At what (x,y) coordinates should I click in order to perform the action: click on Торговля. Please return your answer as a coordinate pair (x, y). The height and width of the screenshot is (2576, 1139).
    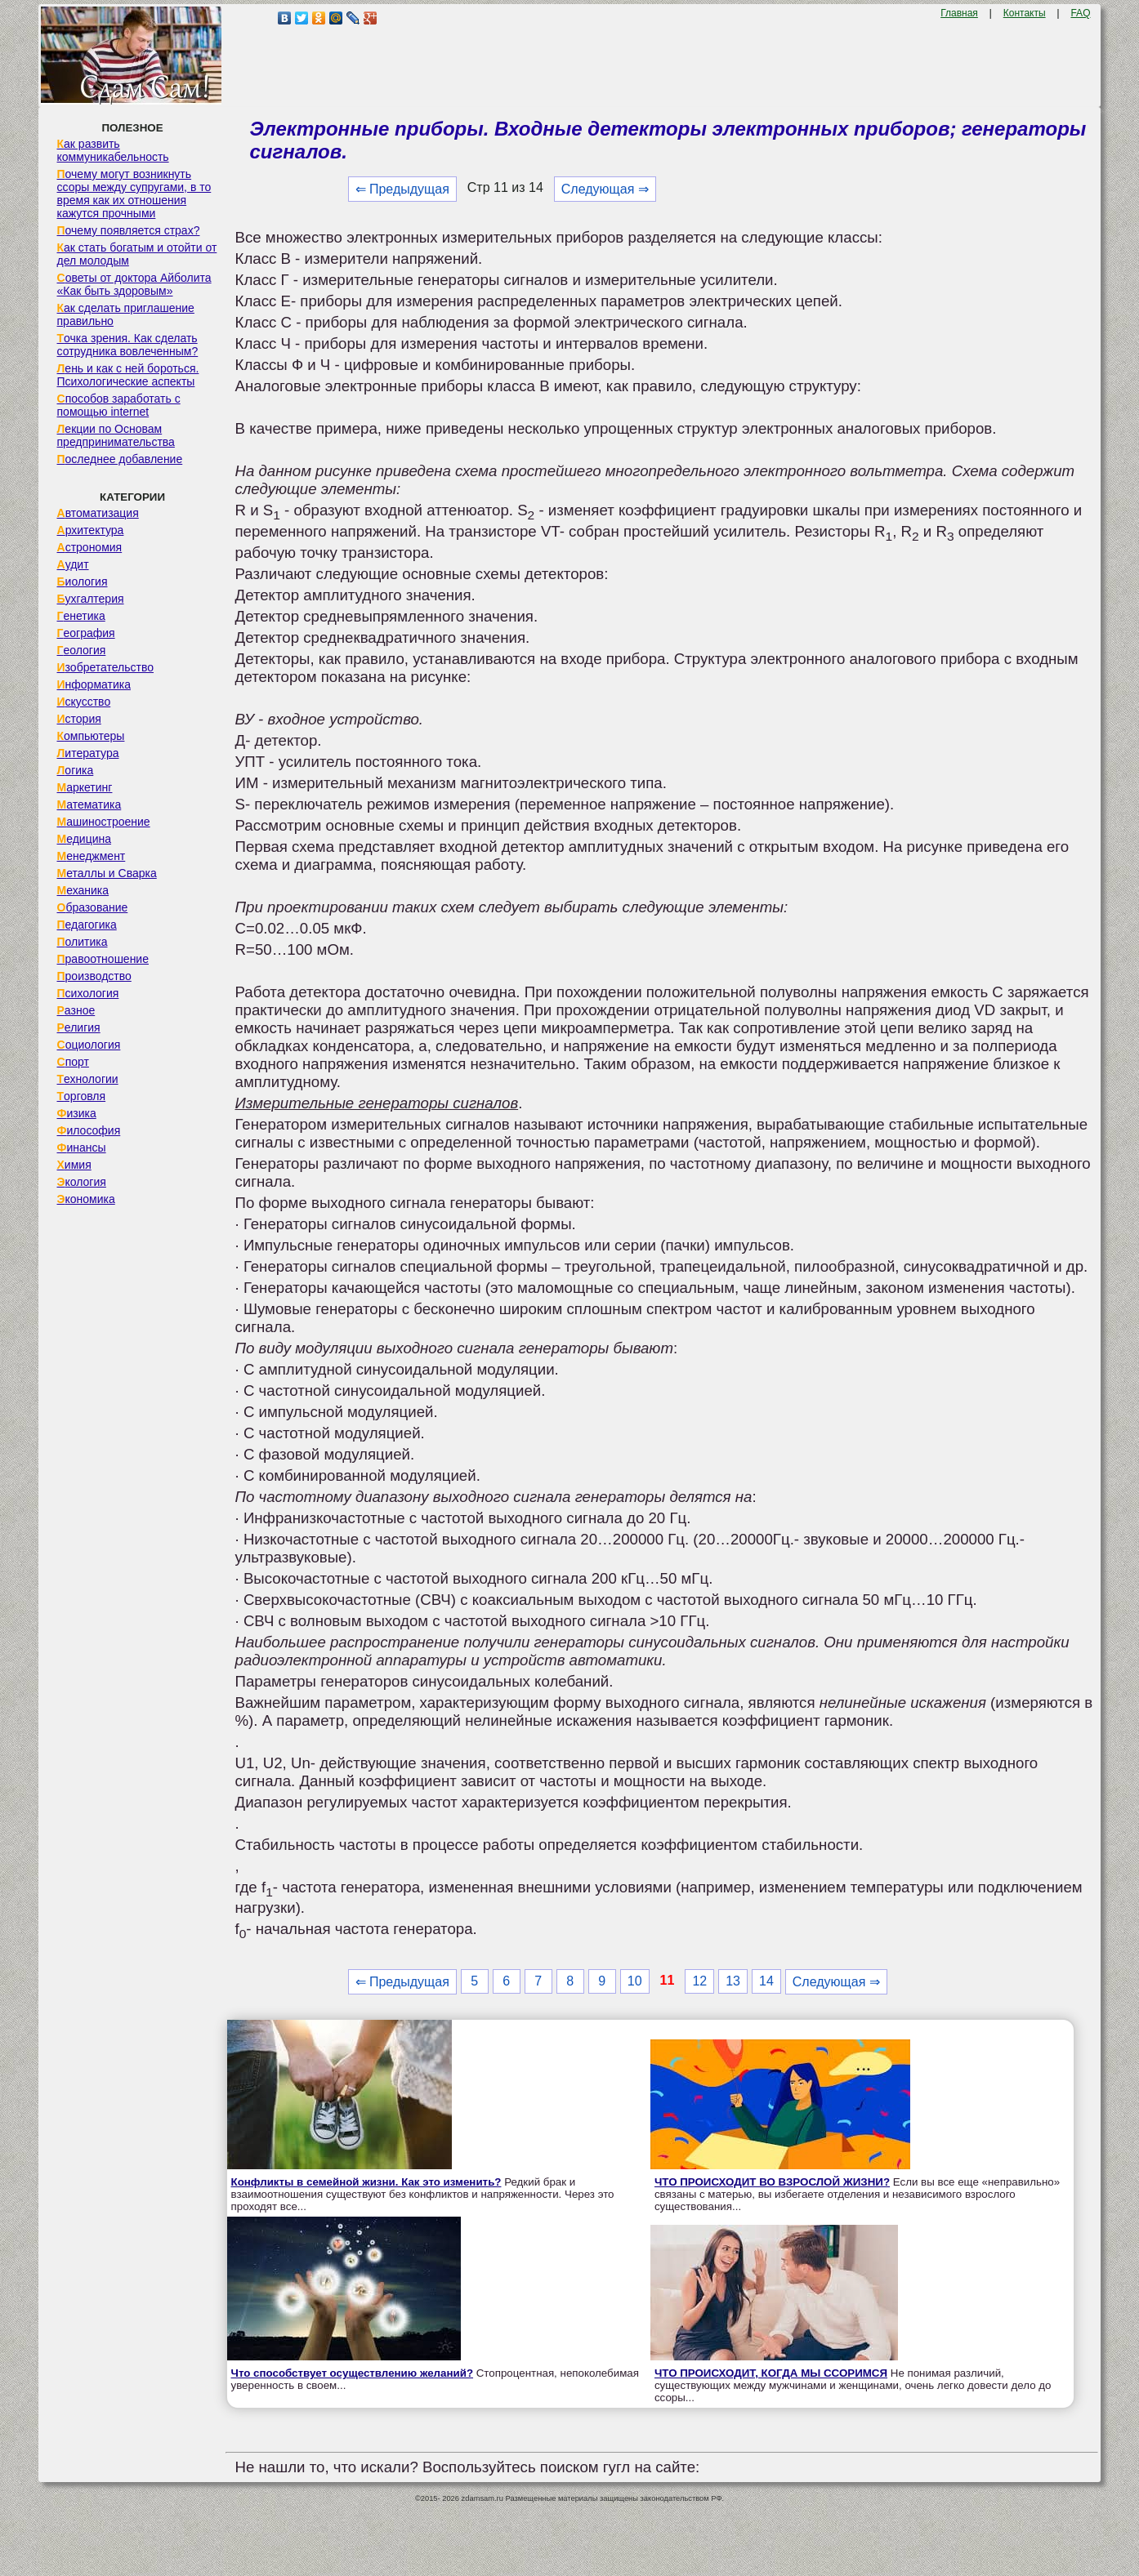
    Looking at the image, I should click on (81, 1096).